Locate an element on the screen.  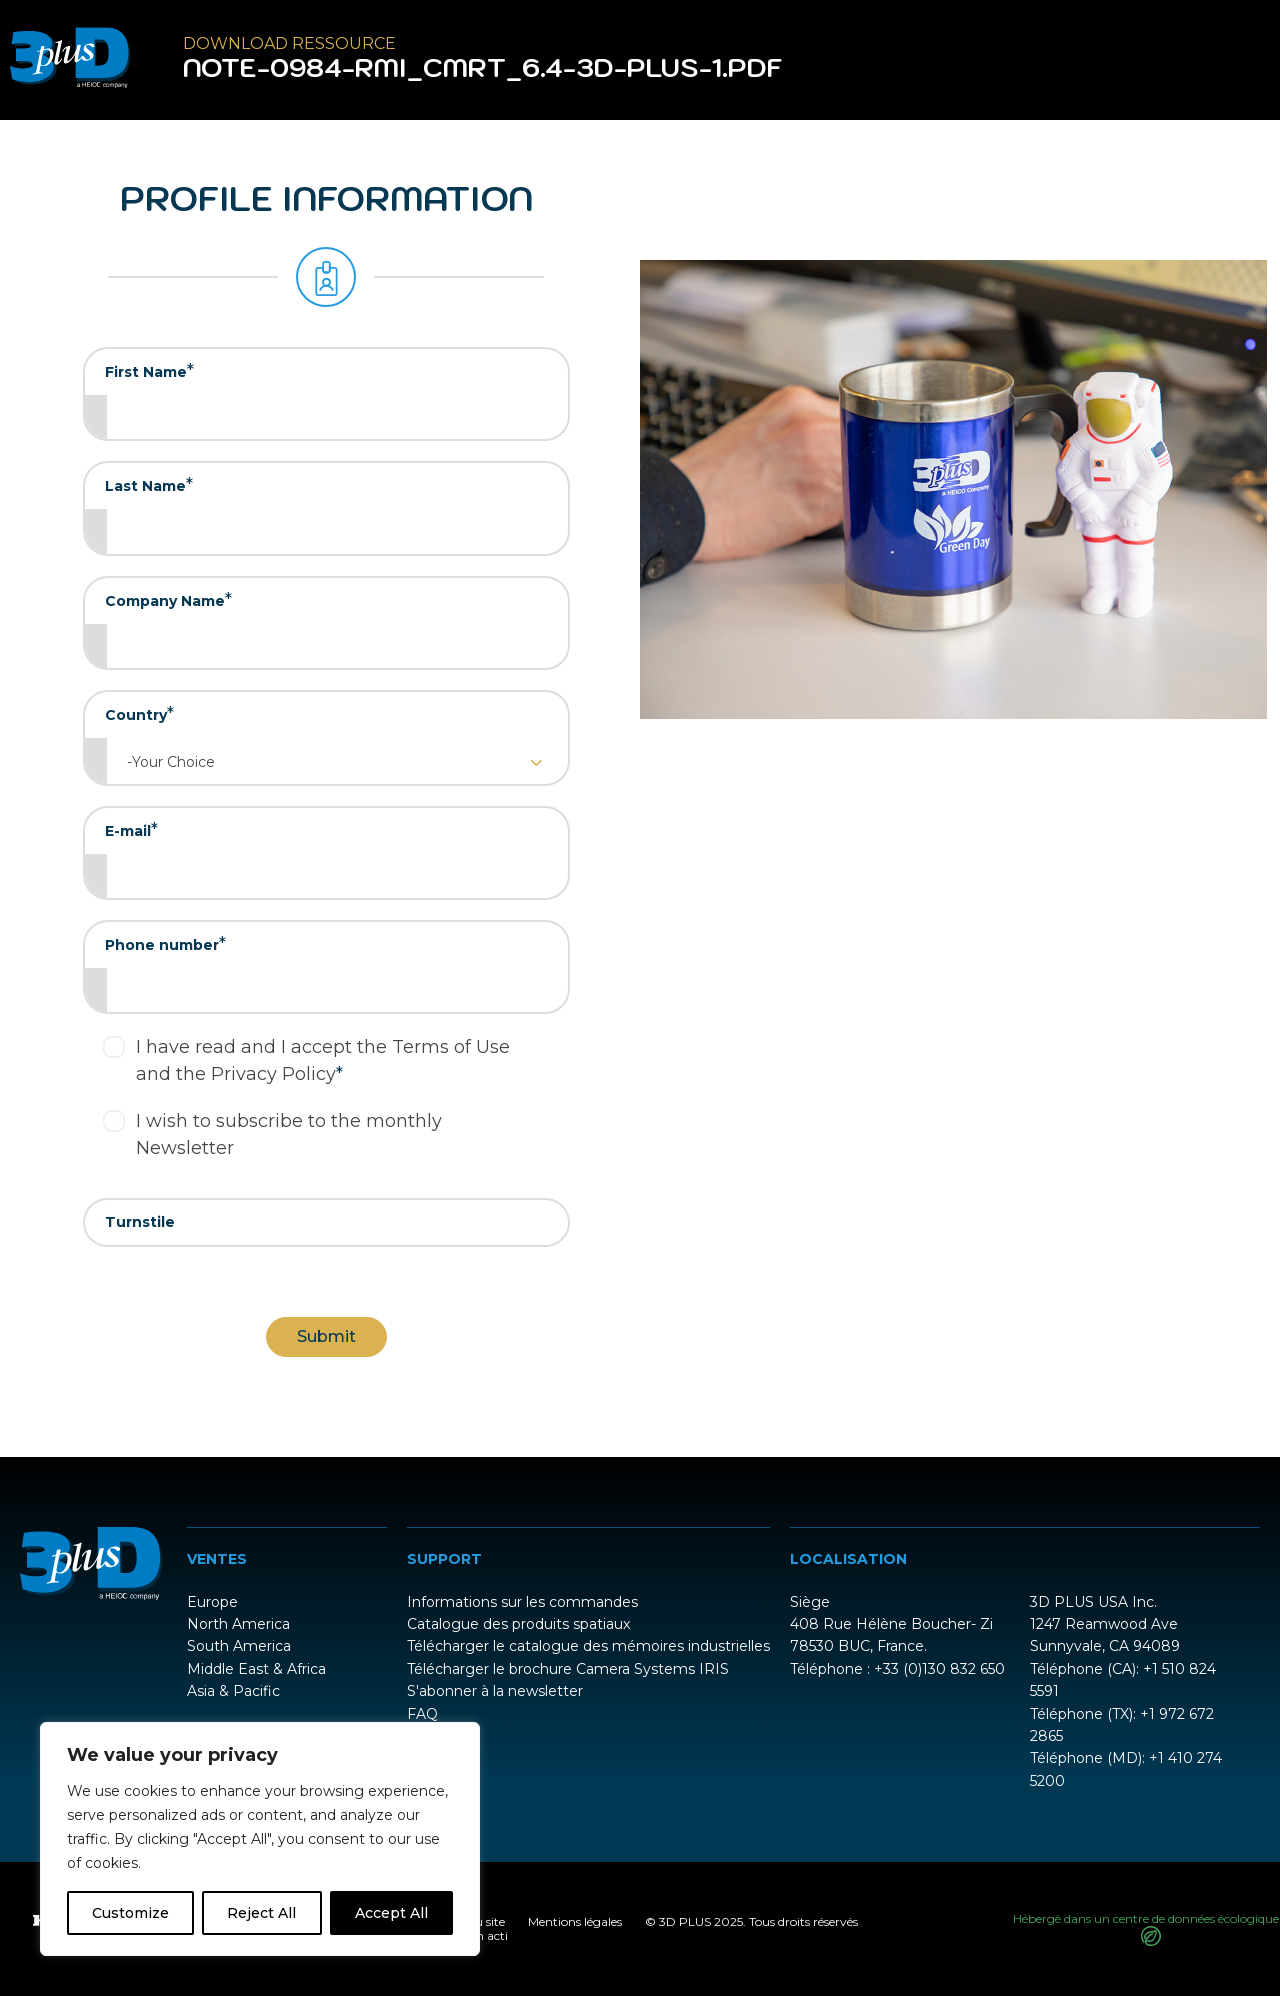
Company Name is located at coordinates (168, 600).